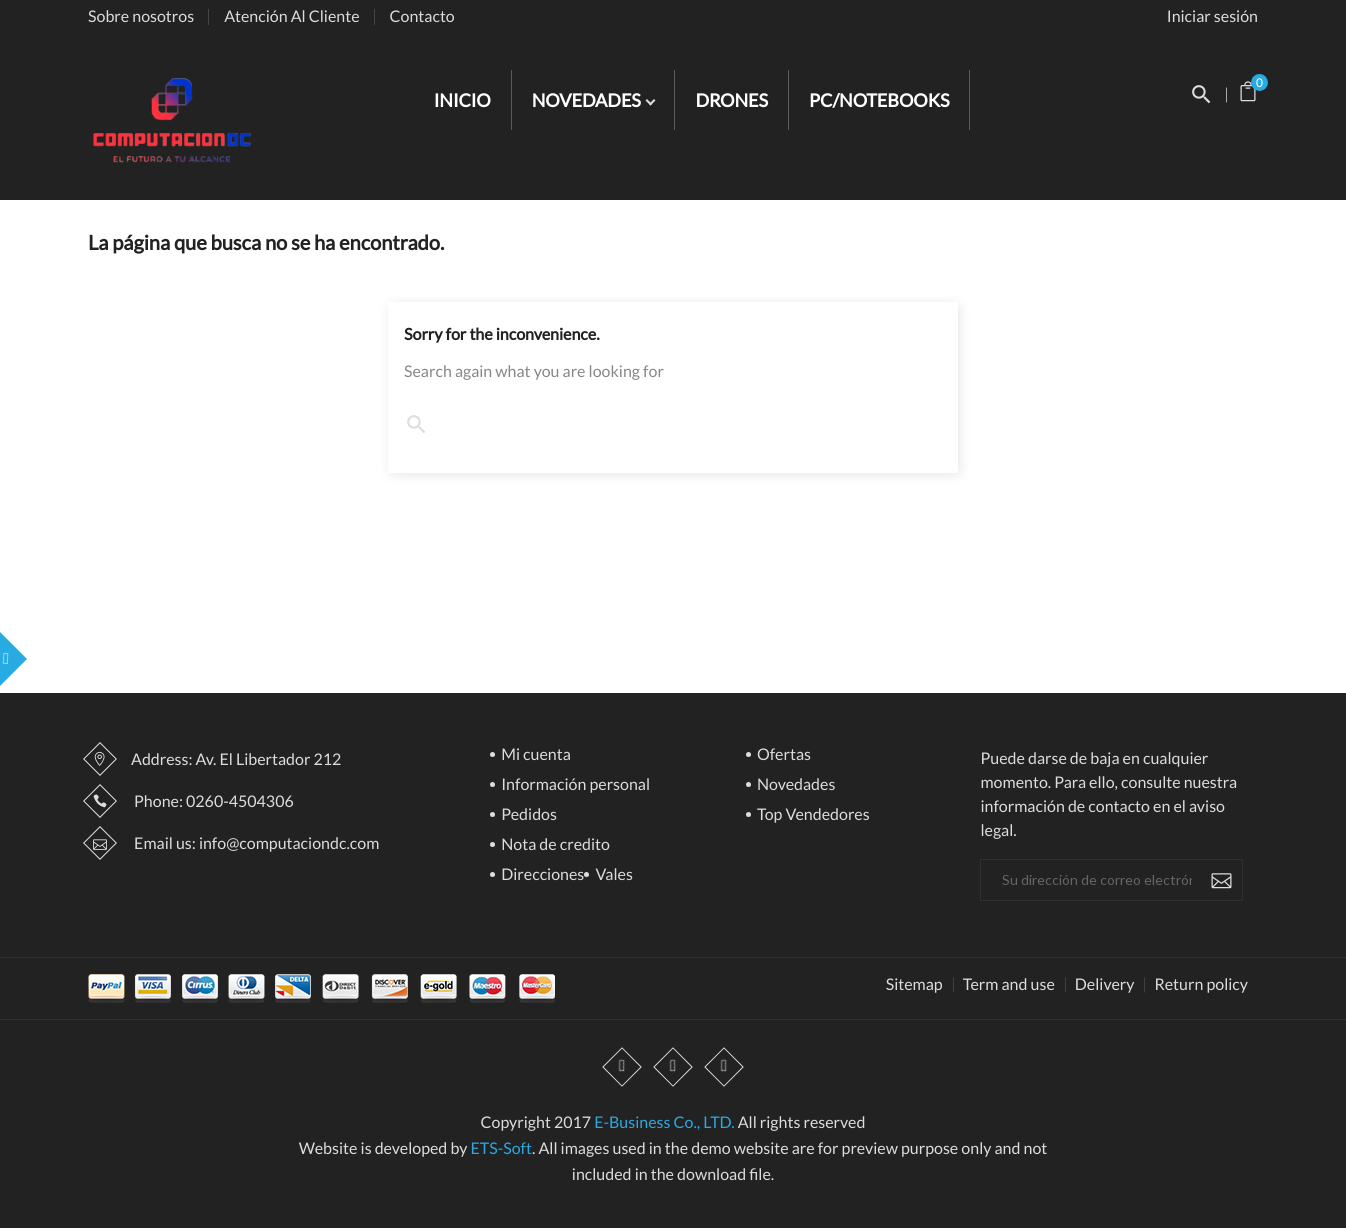 The image size is (1346, 1228). Describe the element at coordinates (534, 755) in the screenshot. I see `Mi cuenta` at that location.